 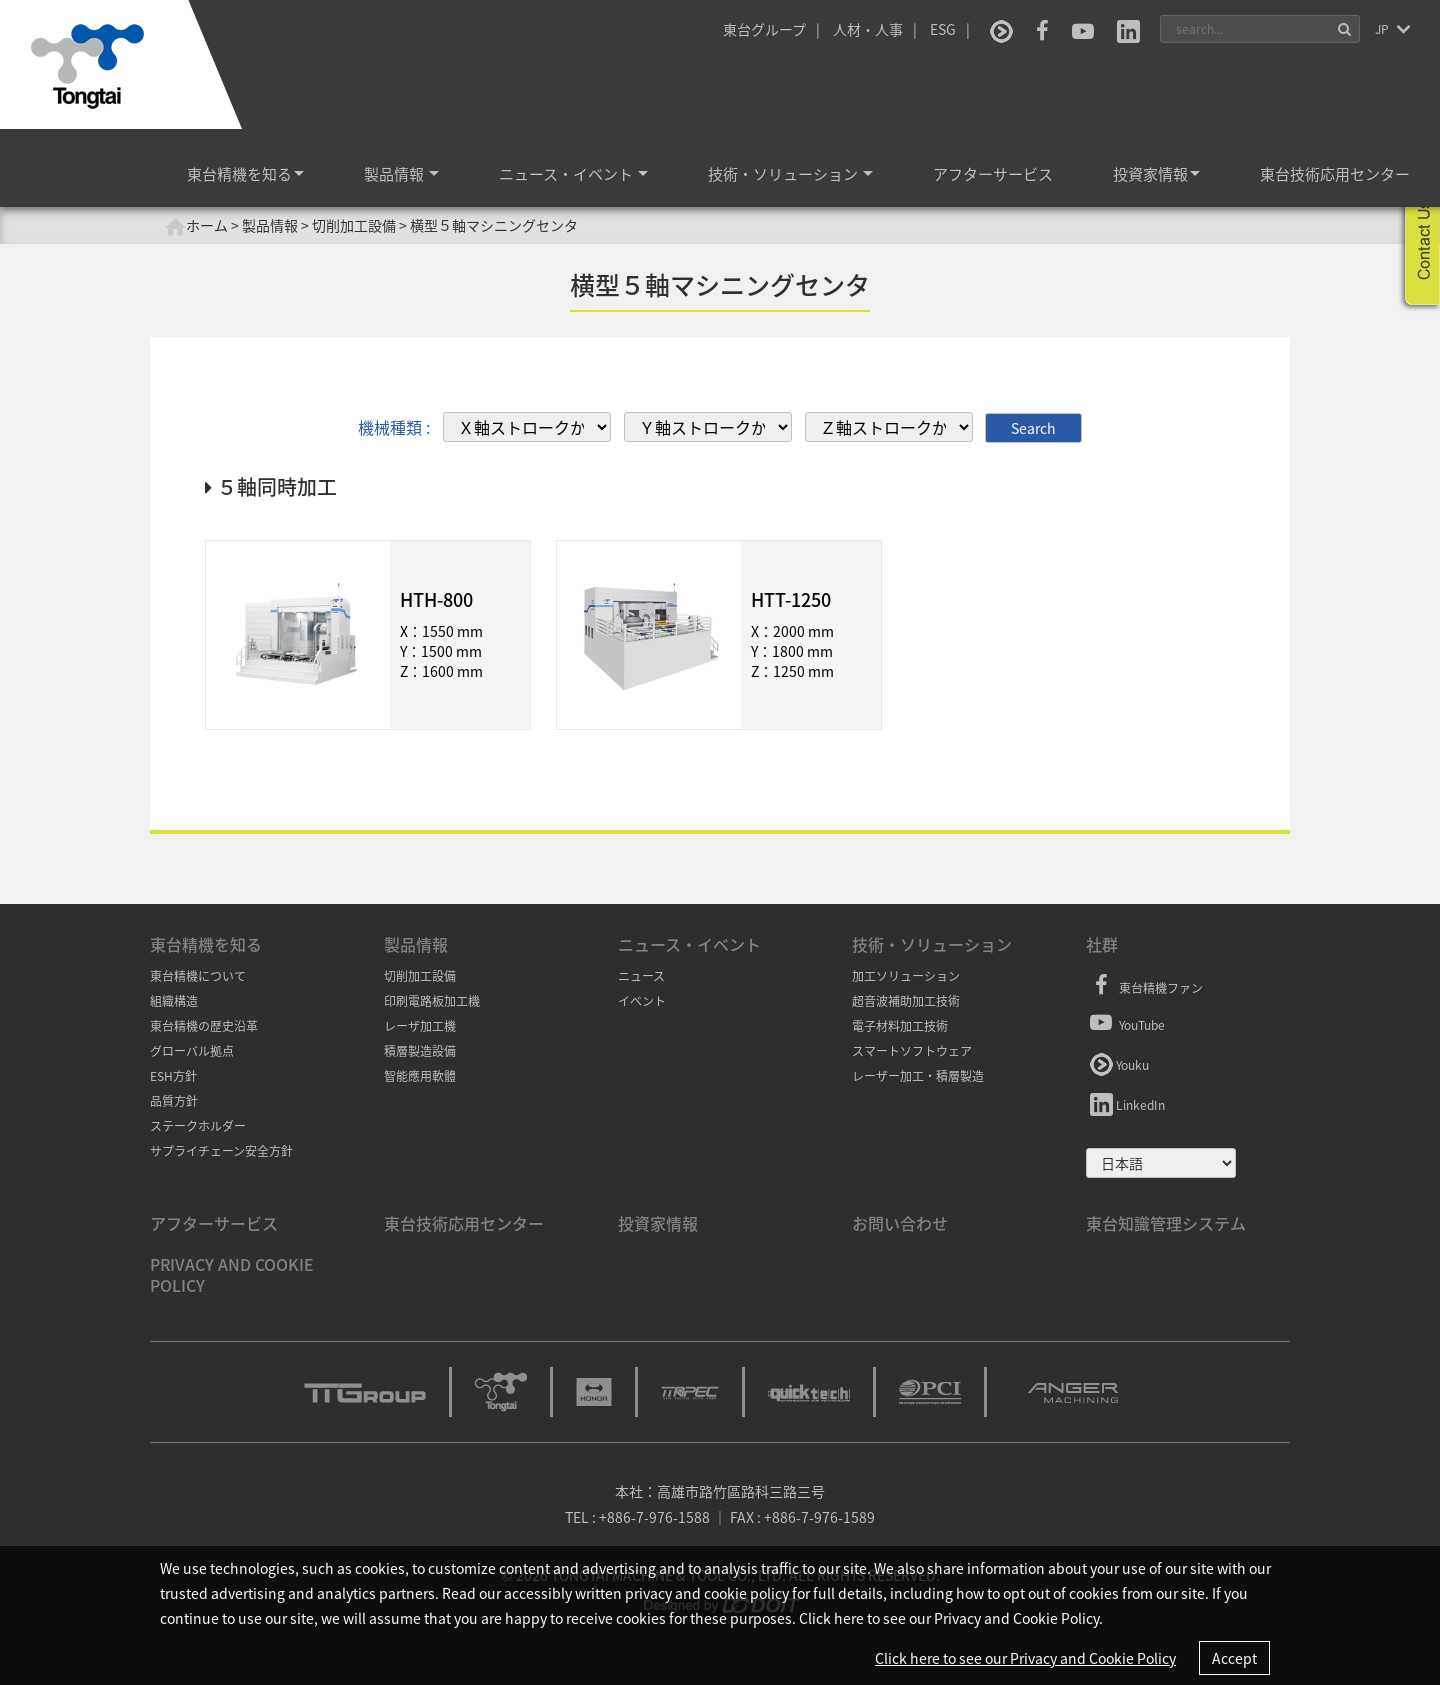 What do you see at coordinates (174, 1101) in the screenshot?
I see `品質方針` at bounding box center [174, 1101].